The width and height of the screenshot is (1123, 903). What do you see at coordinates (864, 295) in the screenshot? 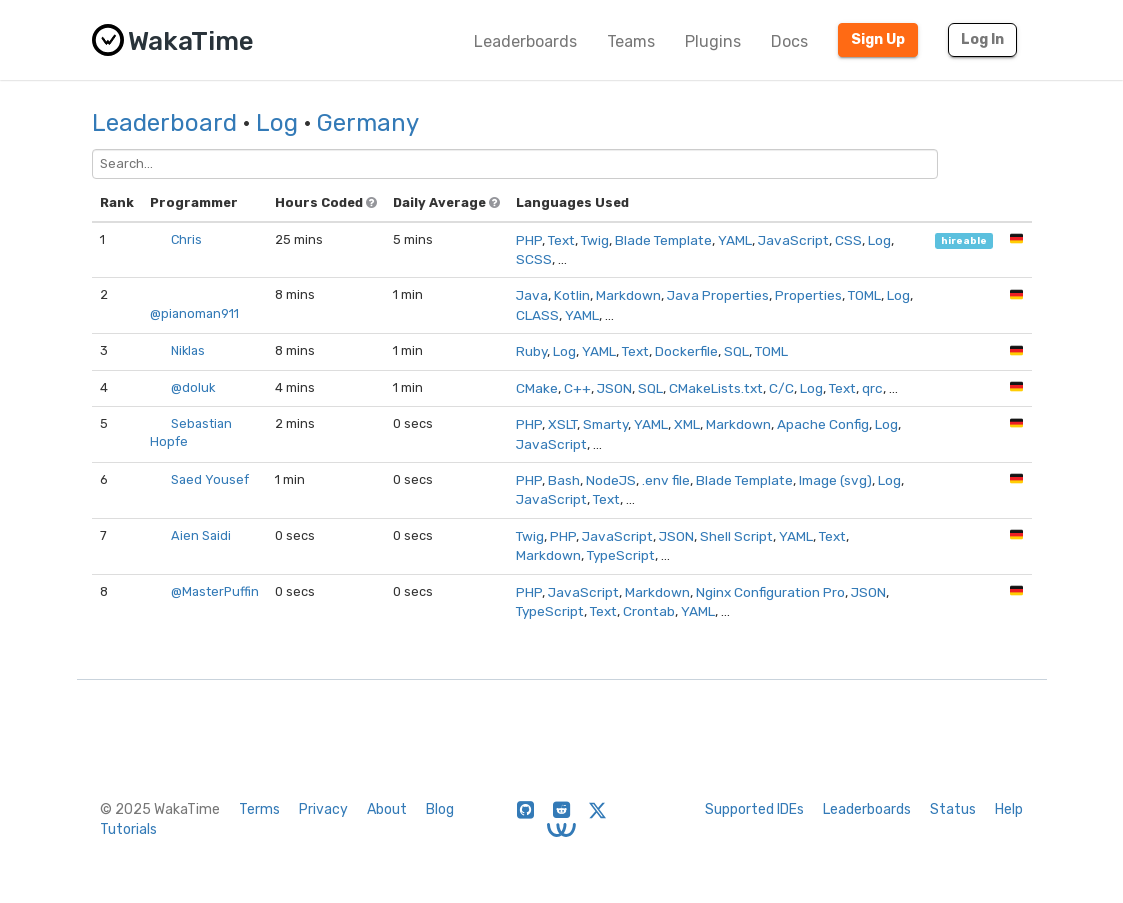
I see `TOML` at bounding box center [864, 295].